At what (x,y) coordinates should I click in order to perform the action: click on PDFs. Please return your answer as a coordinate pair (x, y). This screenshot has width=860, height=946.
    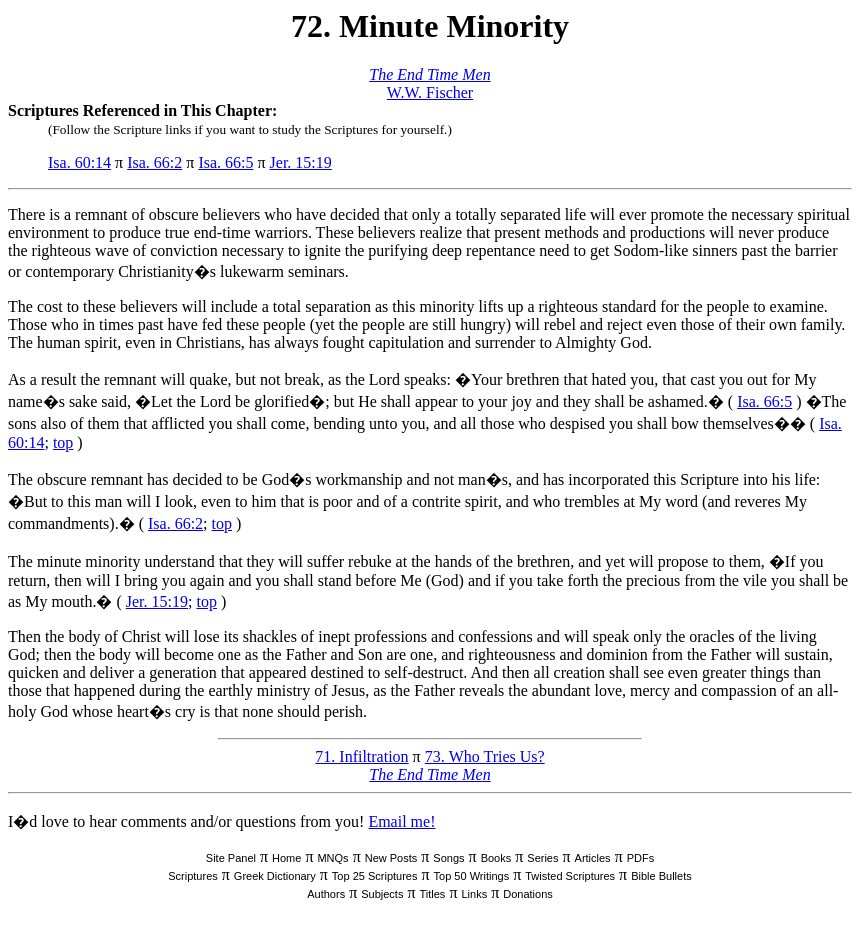
    Looking at the image, I should click on (641, 858).